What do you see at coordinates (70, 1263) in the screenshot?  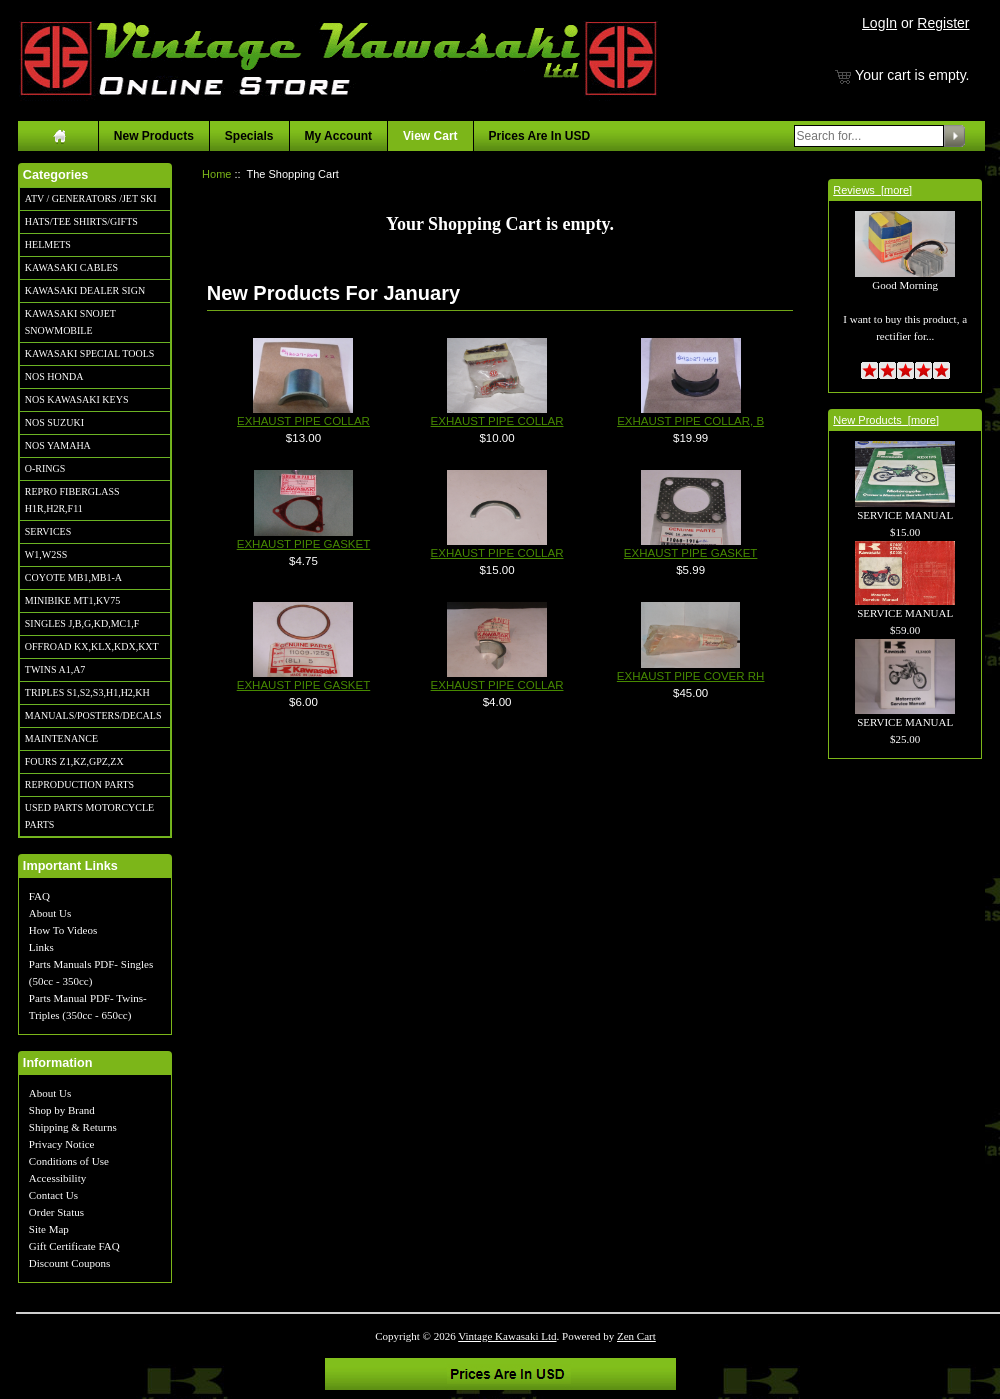 I see `Discount Coupons` at bounding box center [70, 1263].